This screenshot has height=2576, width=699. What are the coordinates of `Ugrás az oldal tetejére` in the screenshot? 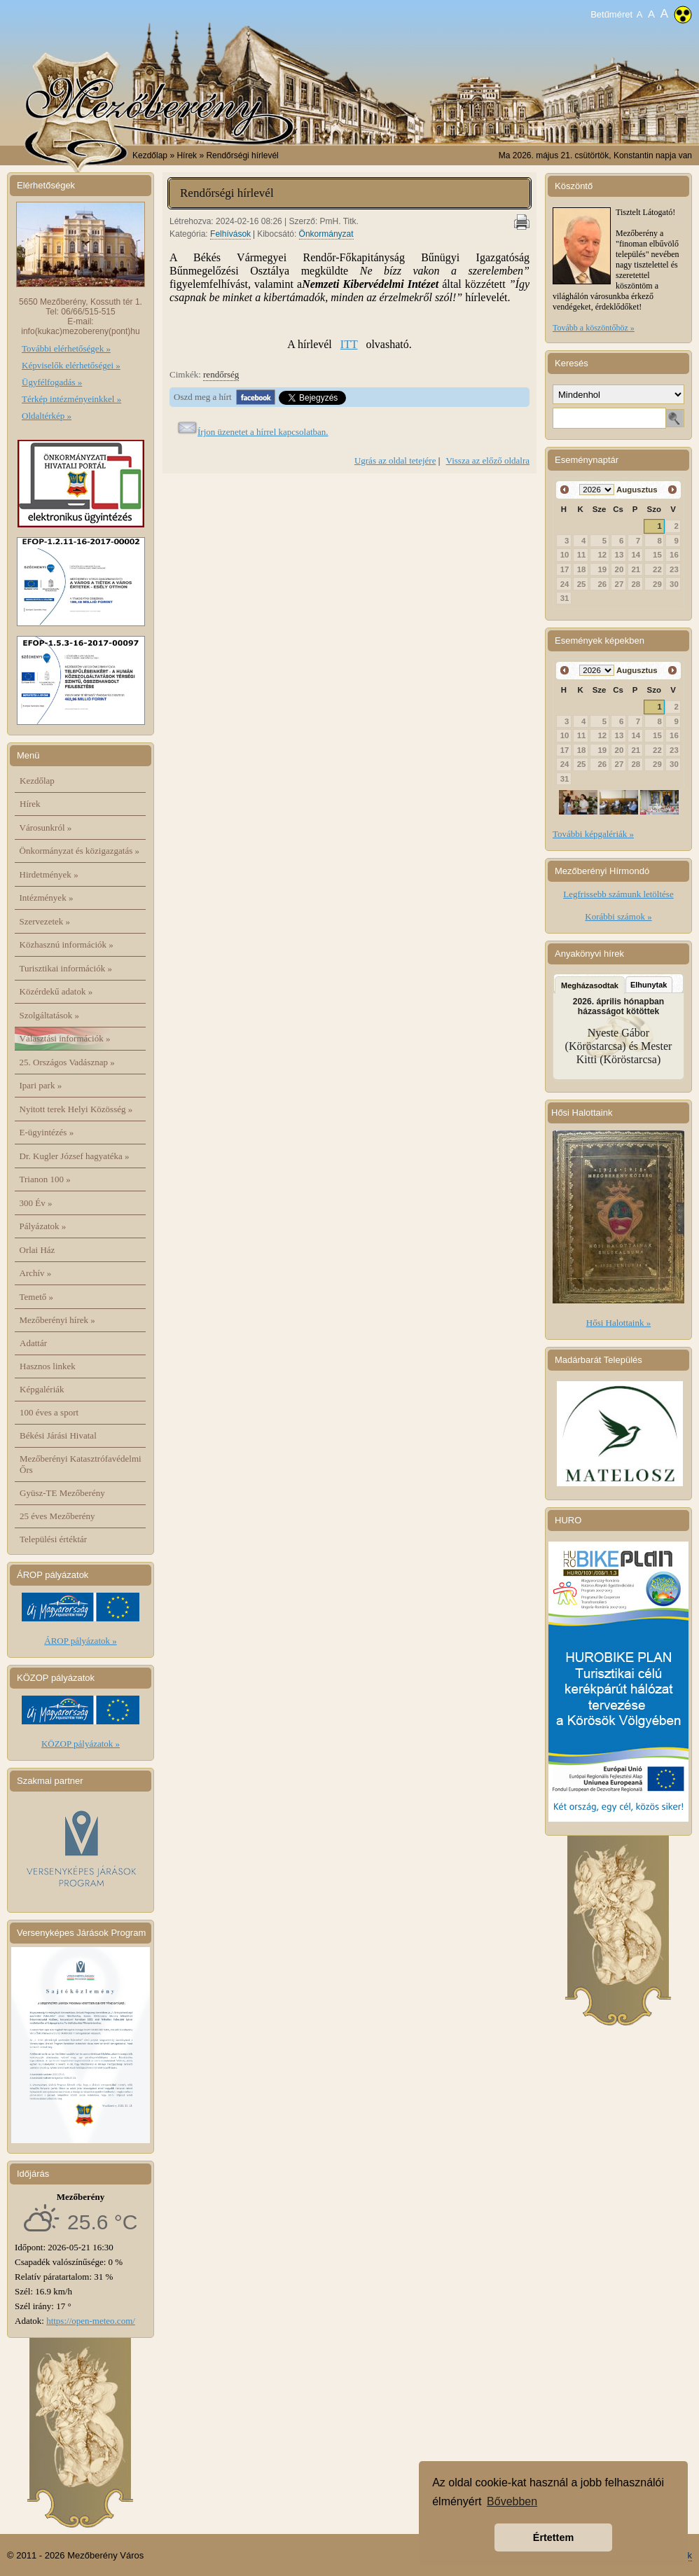 It's located at (395, 460).